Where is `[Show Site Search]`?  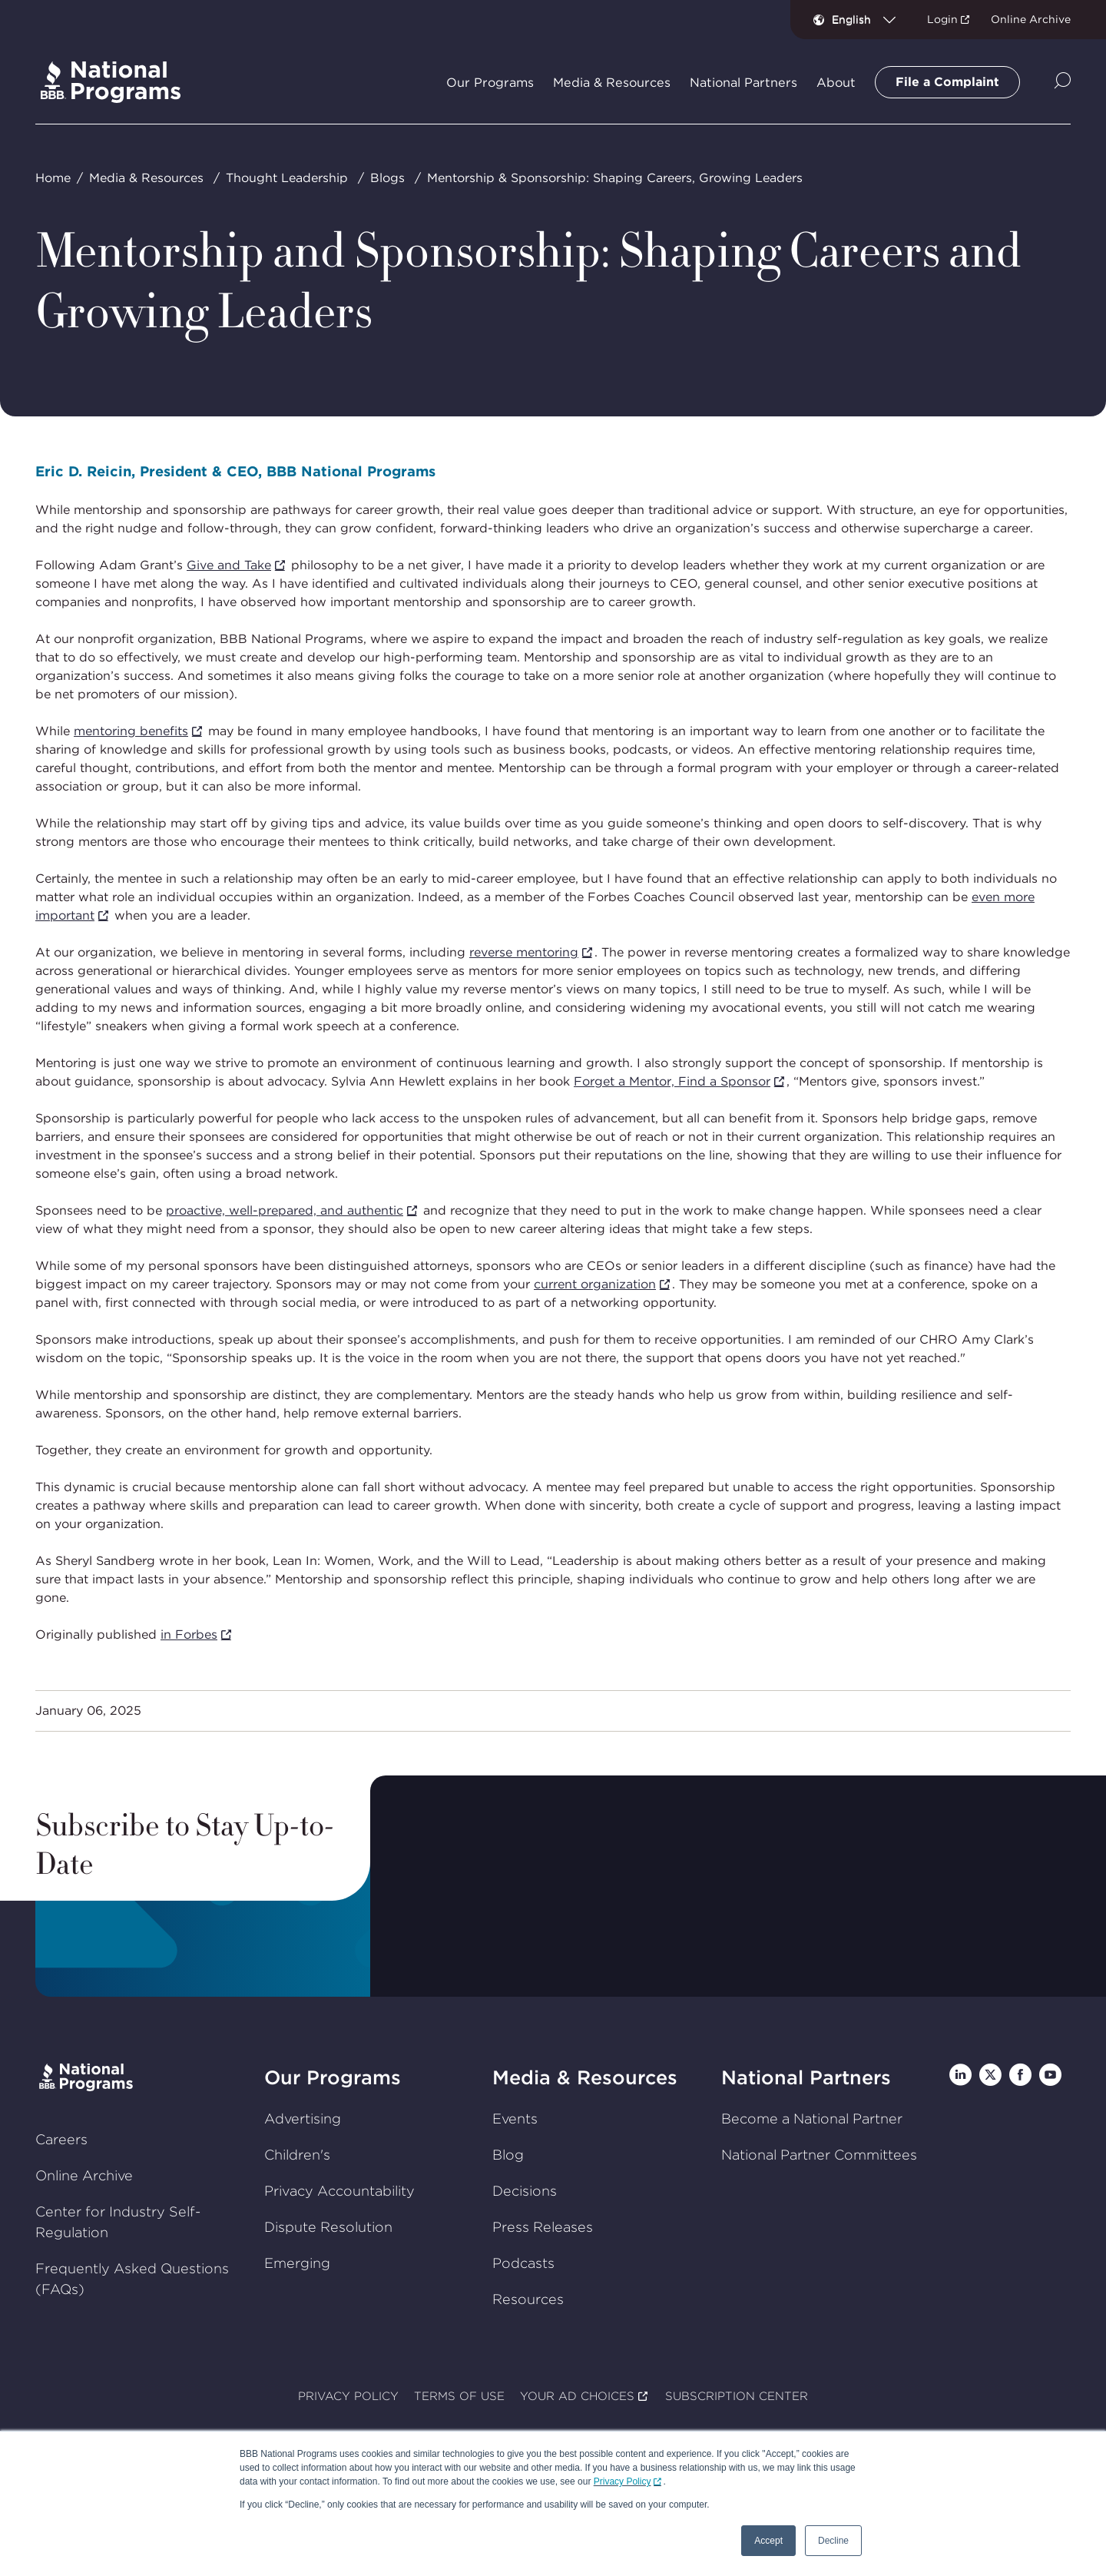
[Show Site Search] is located at coordinates (1062, 81).